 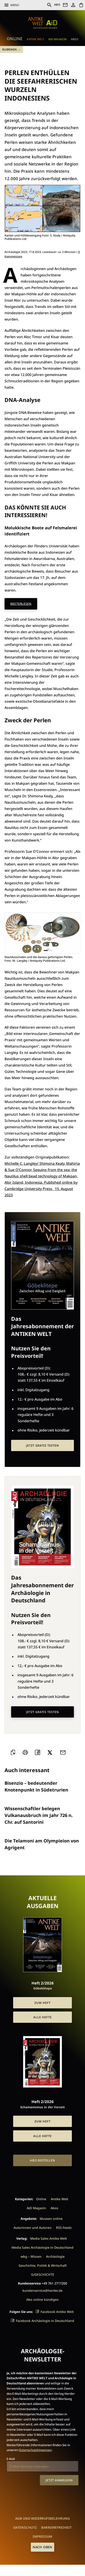 I want to click on Zum Heft, so click(x=42, y=2003).